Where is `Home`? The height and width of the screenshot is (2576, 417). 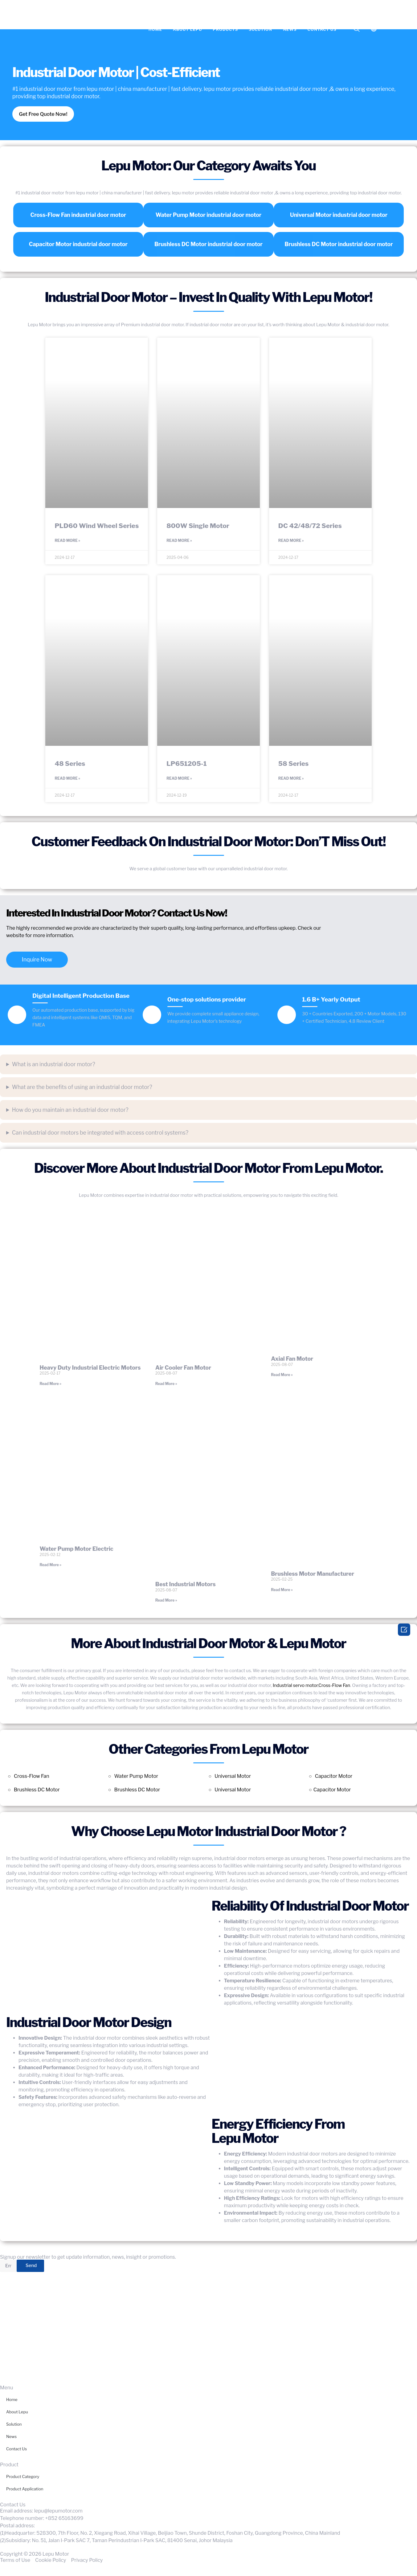 Home is located at coordinates (155, 29).